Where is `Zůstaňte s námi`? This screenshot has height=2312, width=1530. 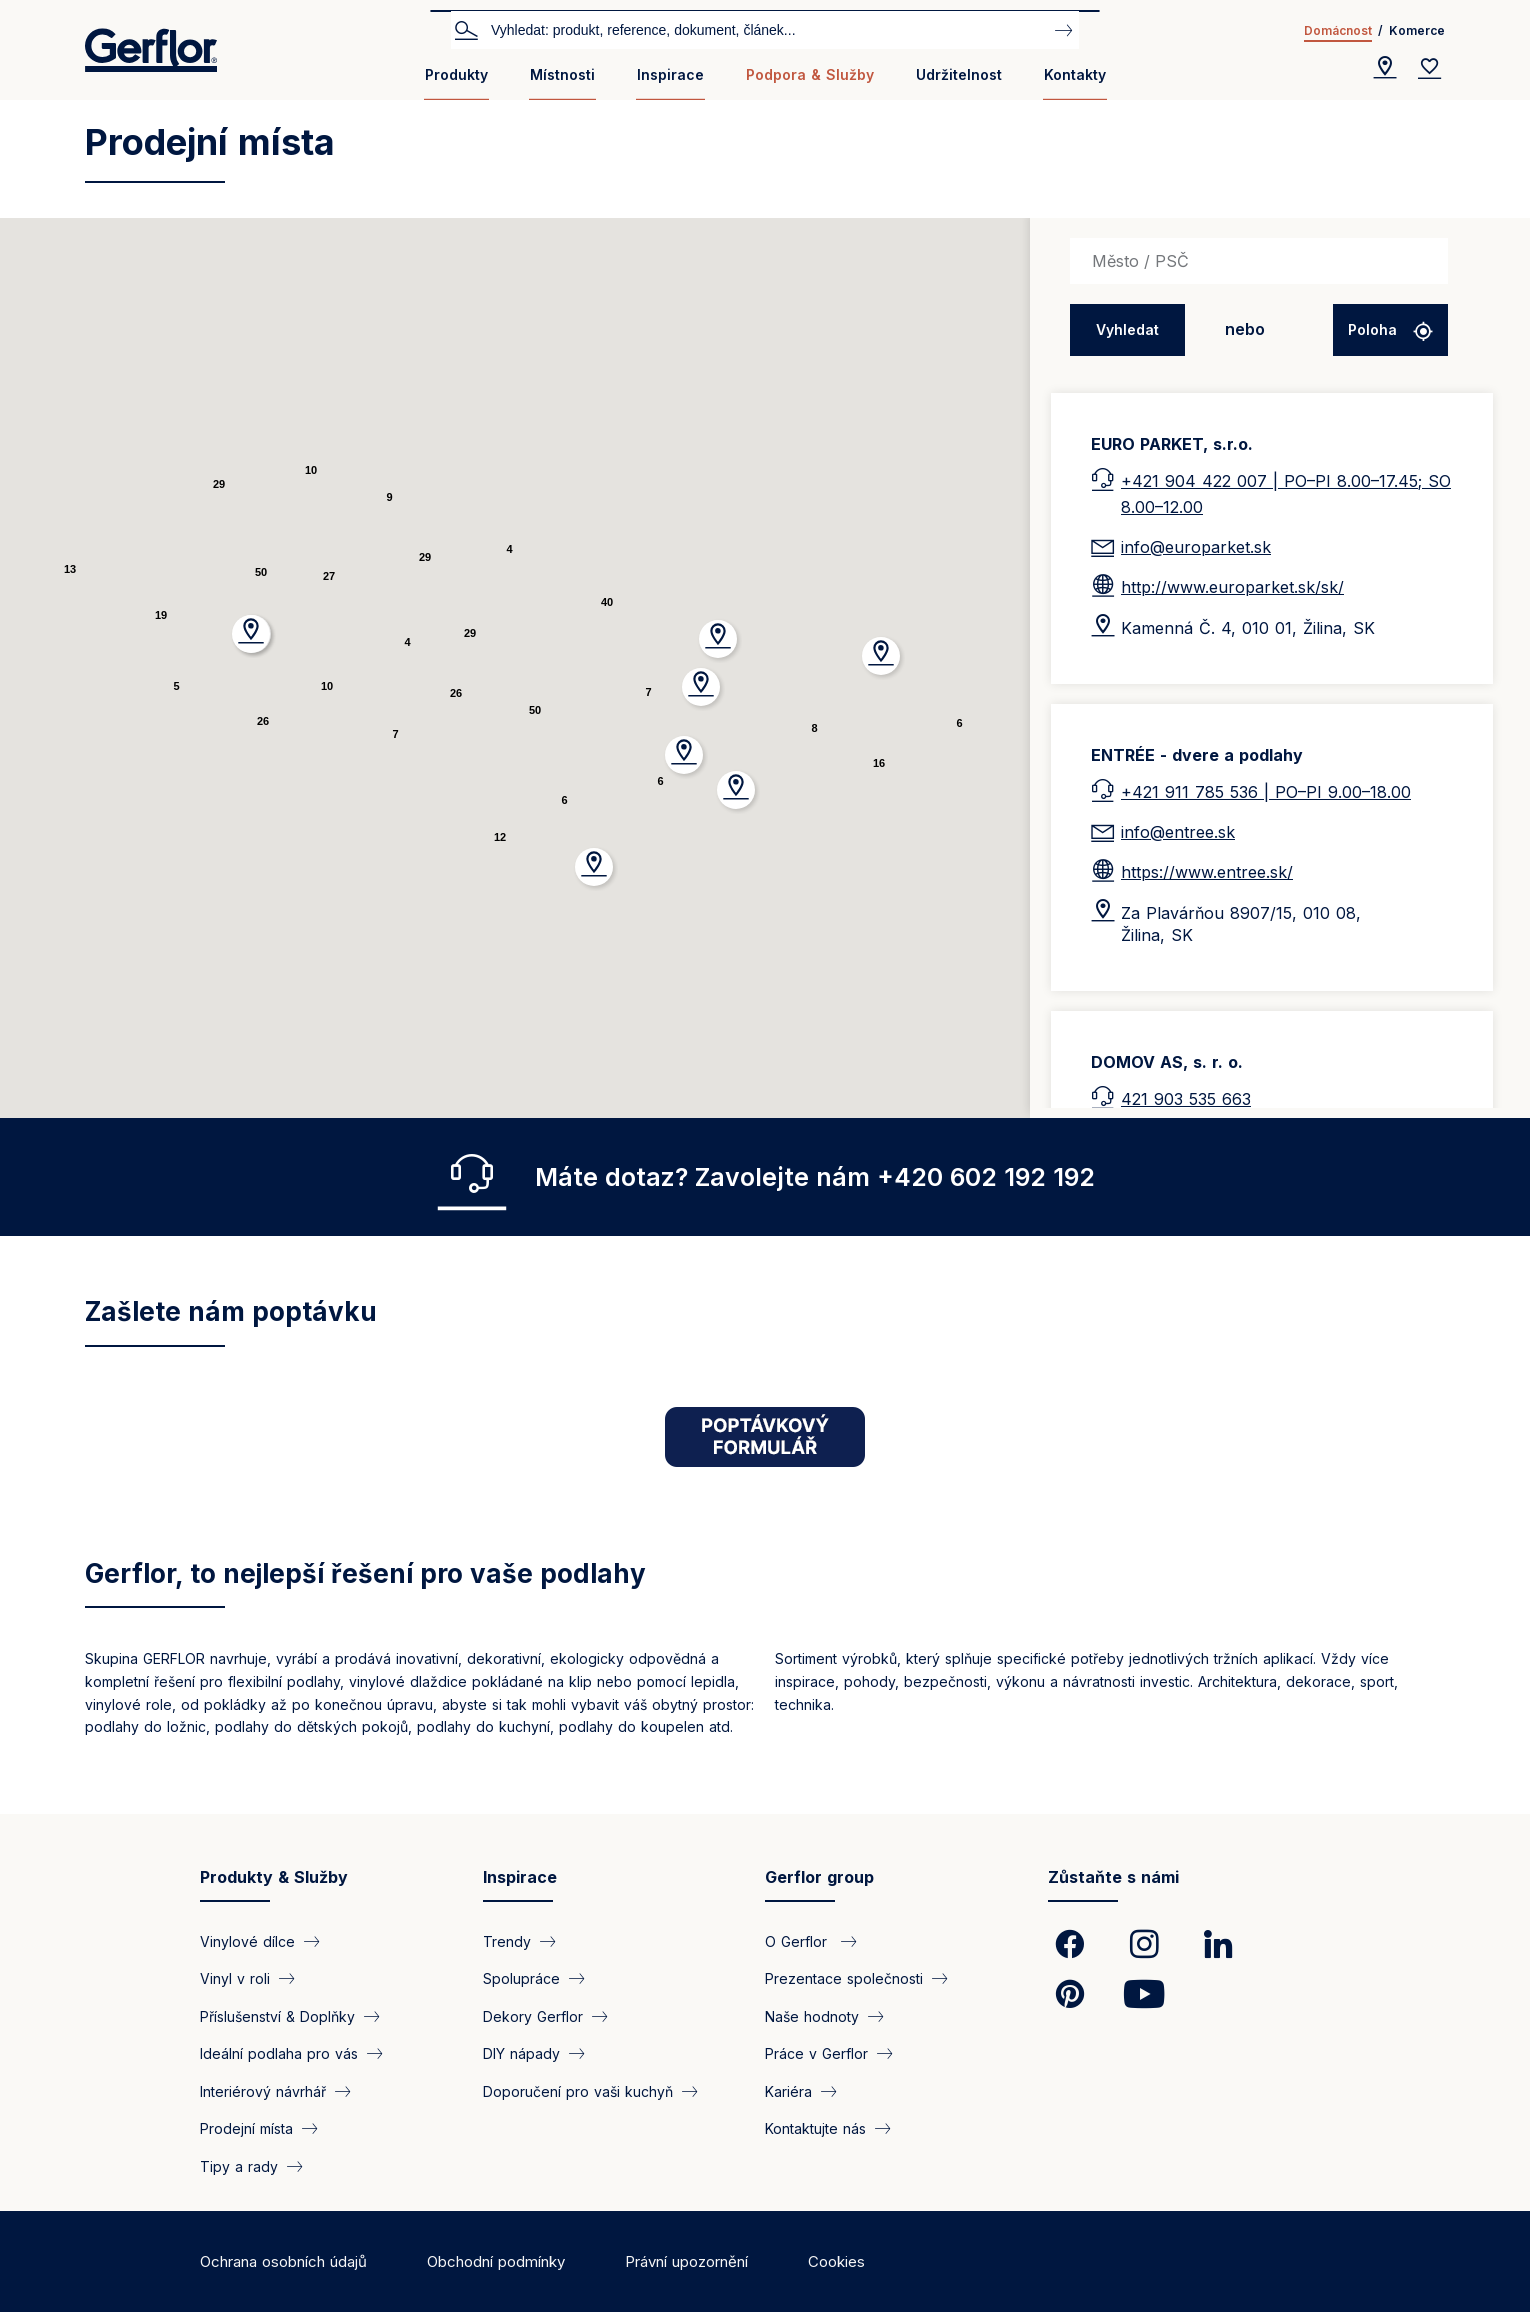
Zůstaňte s námi is located at coordinates (1113, 1877).